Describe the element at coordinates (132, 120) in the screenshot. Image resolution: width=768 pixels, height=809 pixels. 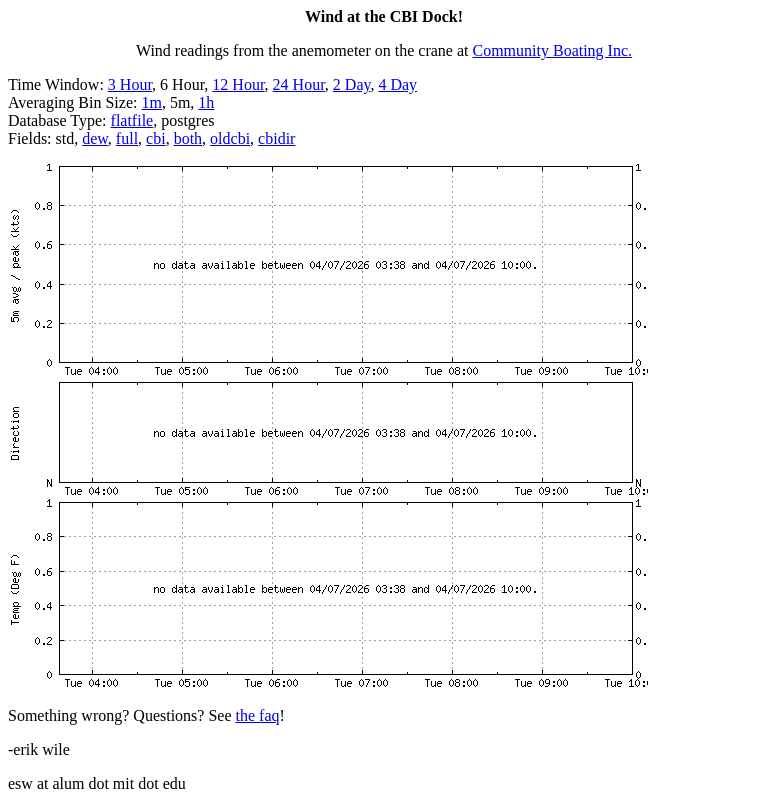
I see `flatfile` at that location.